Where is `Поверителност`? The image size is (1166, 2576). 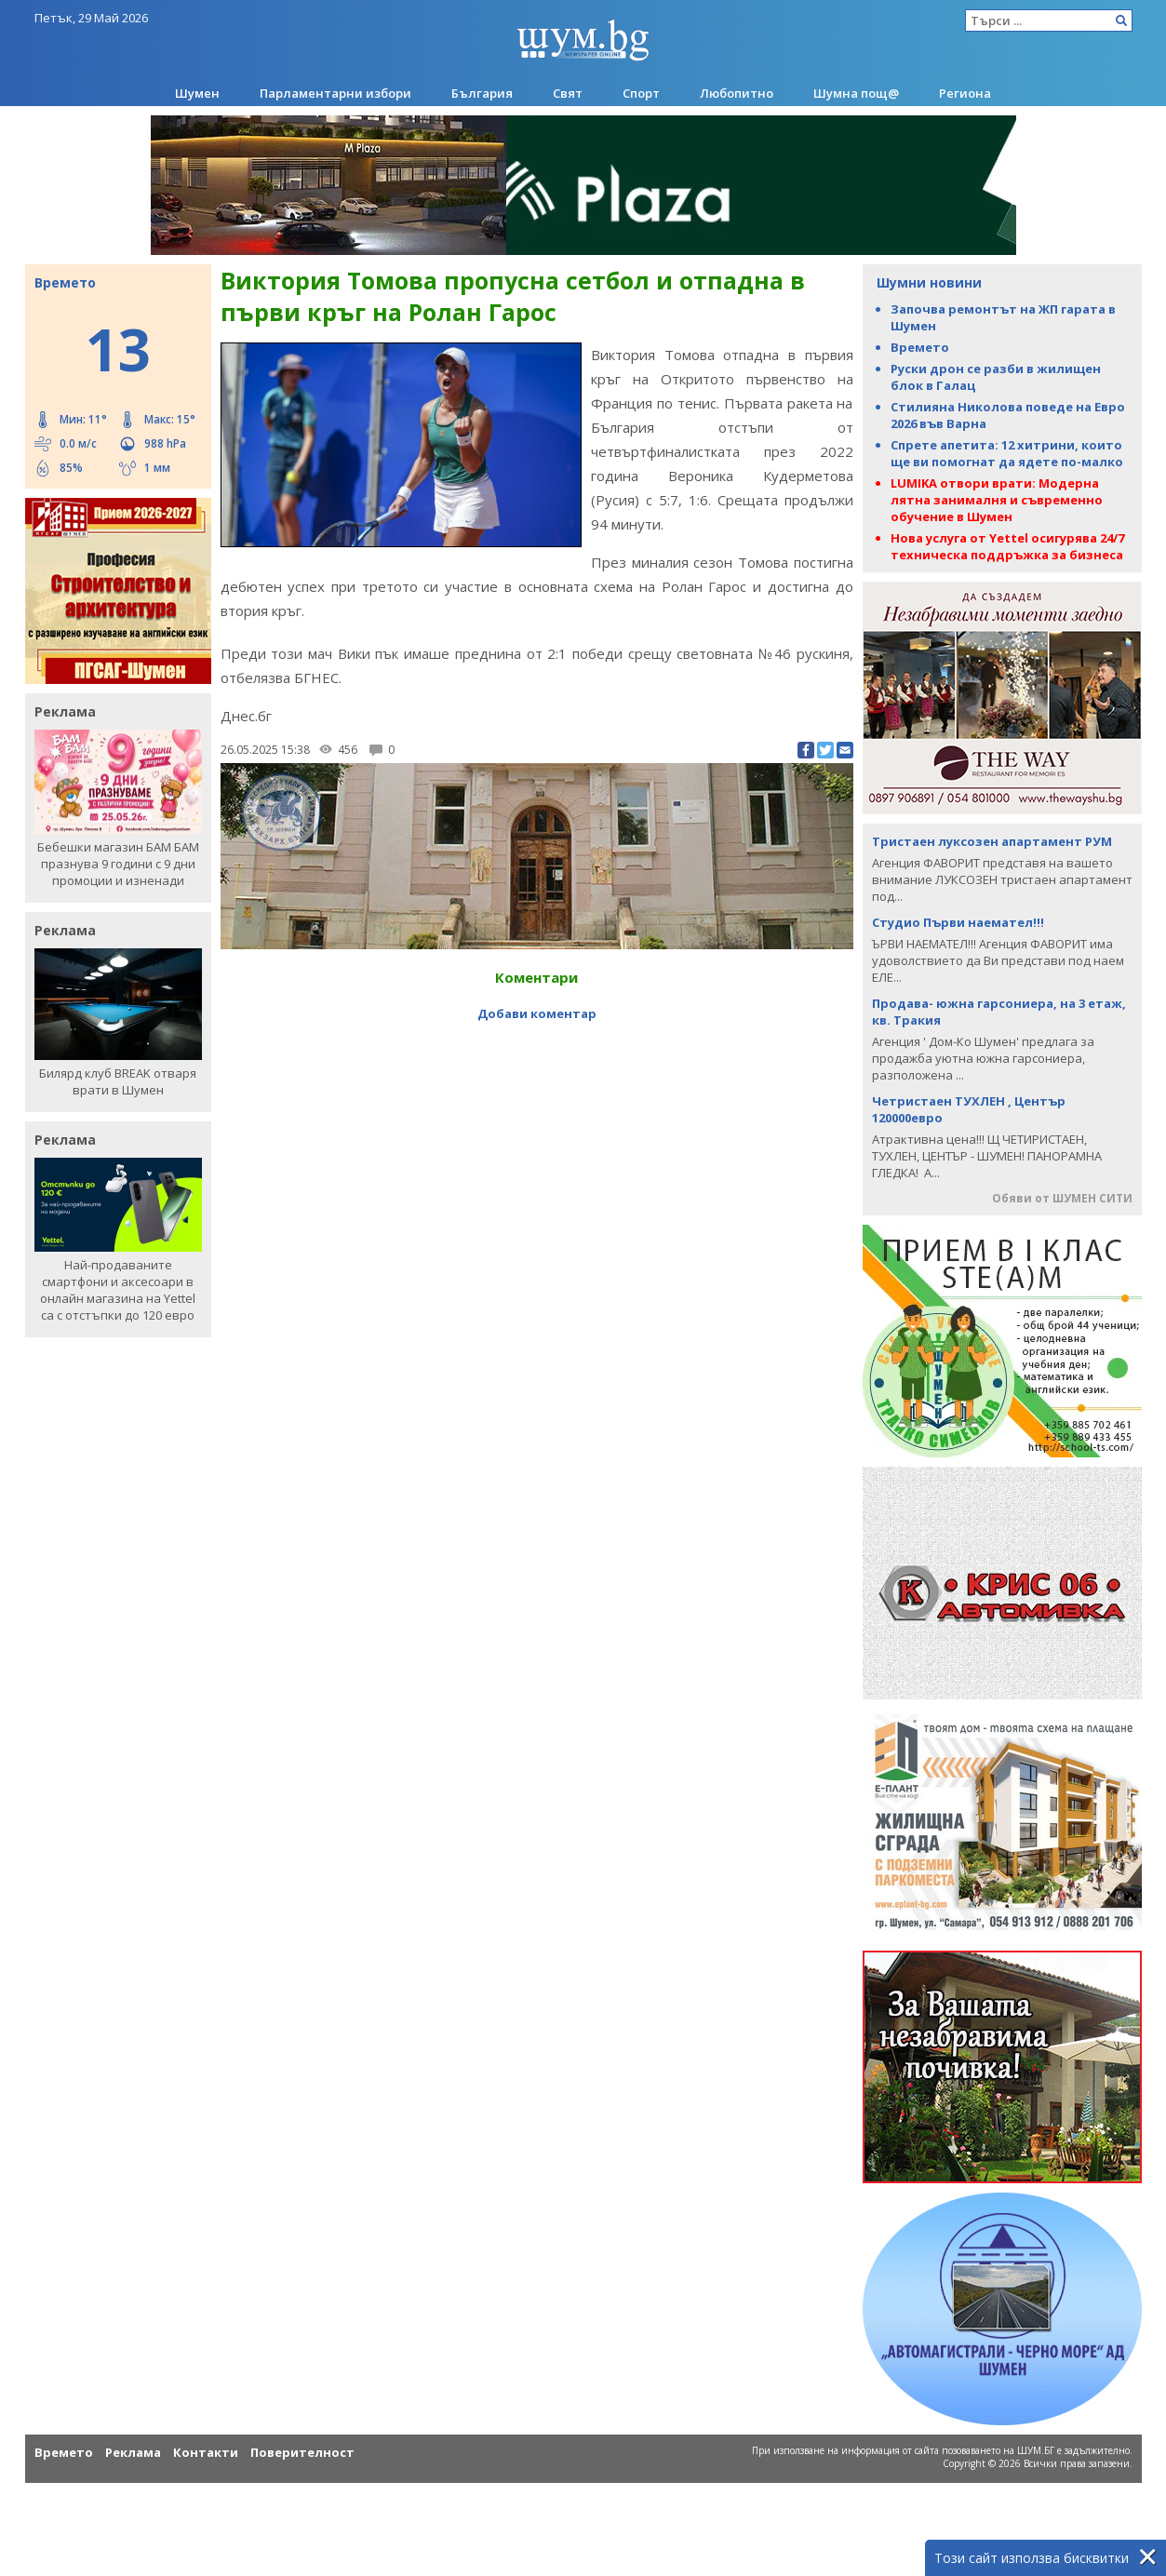
Поверителност is located at coordinates (302, 2452).